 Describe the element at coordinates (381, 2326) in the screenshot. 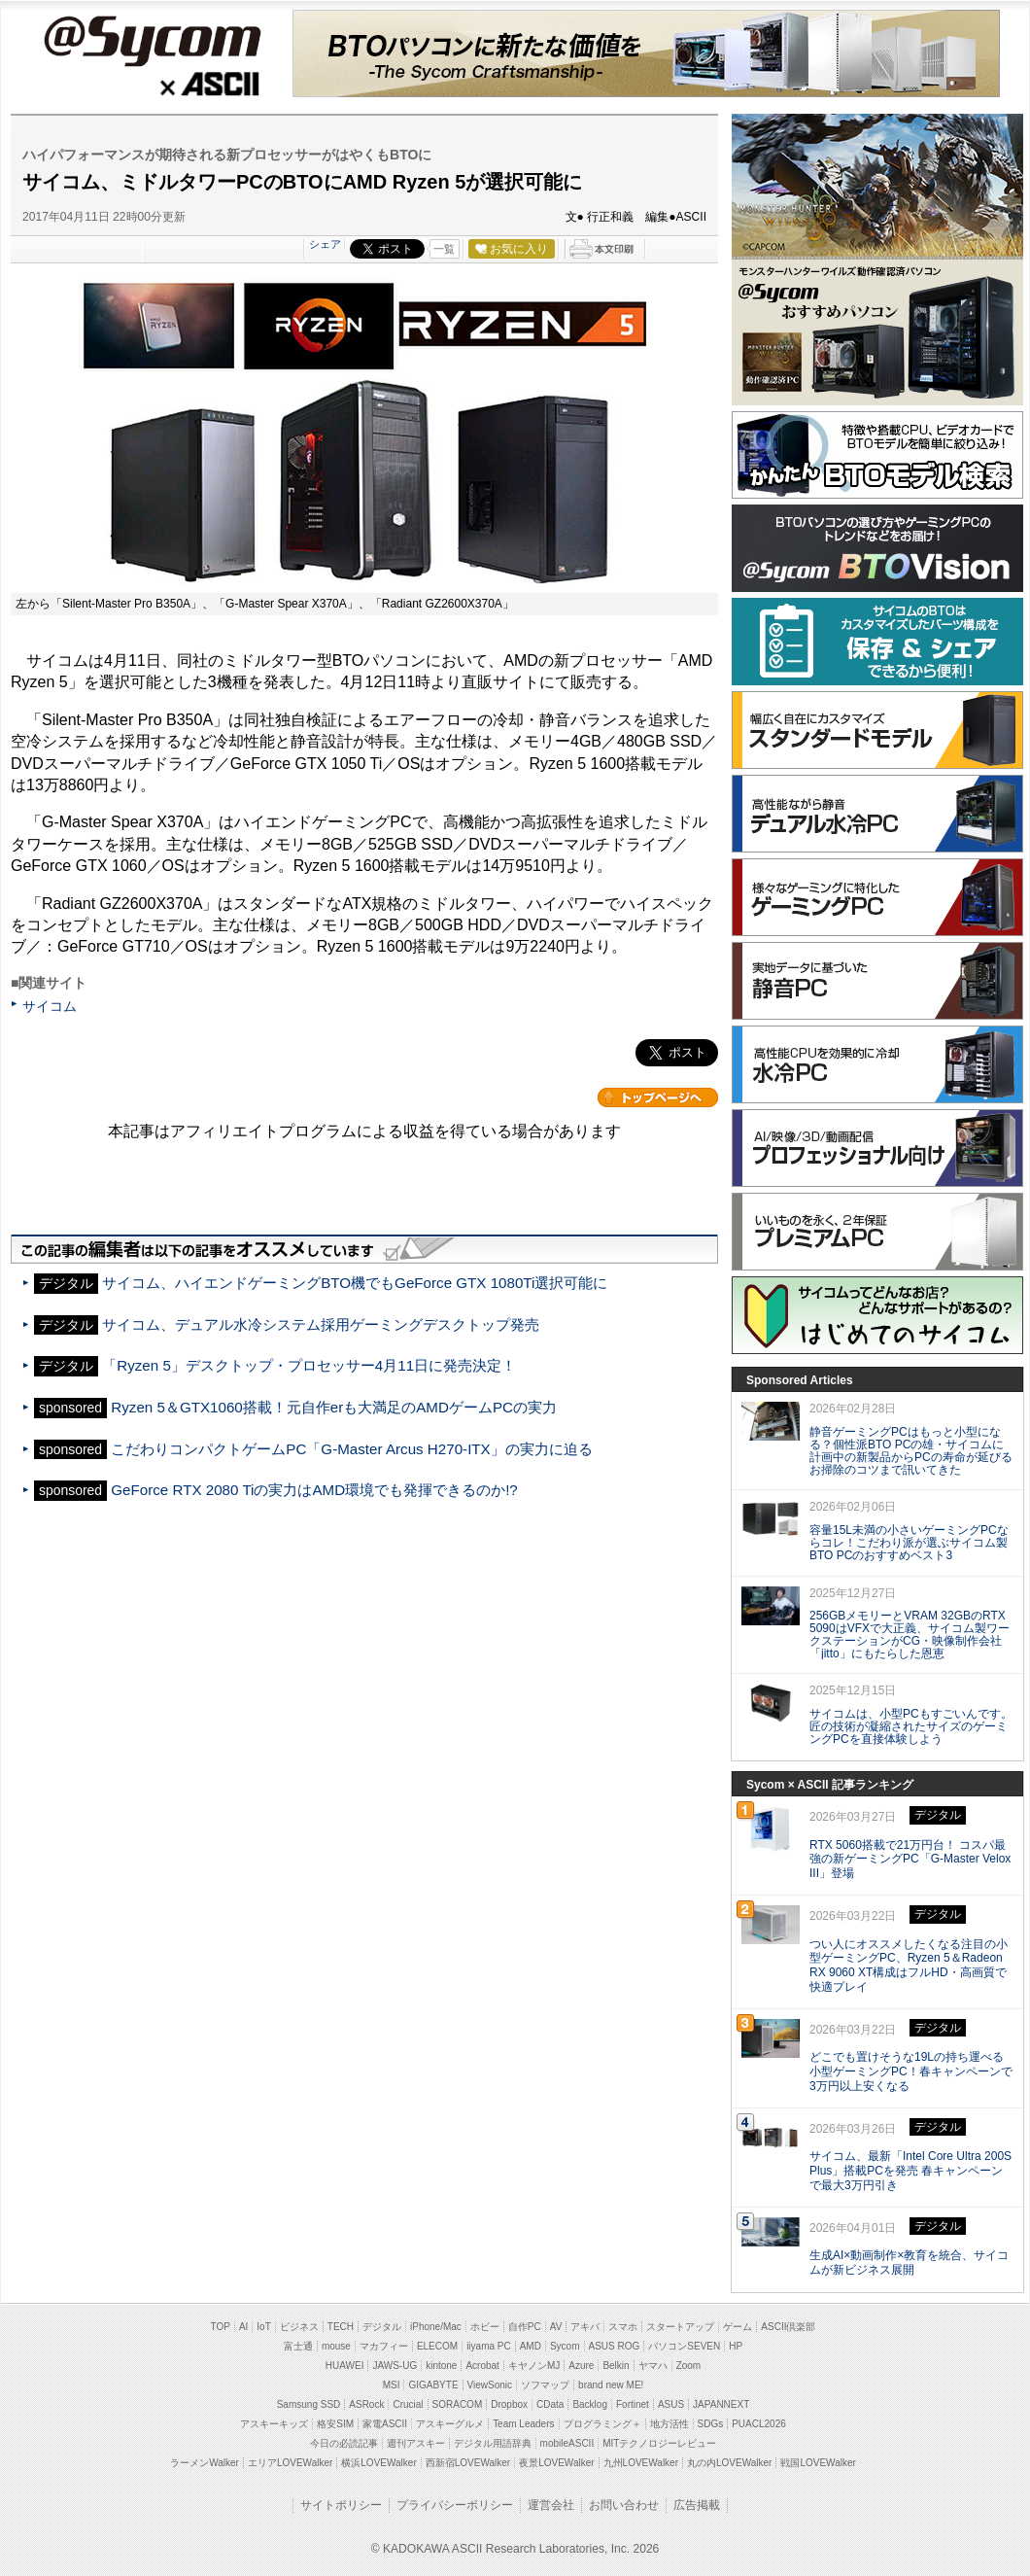

I see `デジタル` at that location.